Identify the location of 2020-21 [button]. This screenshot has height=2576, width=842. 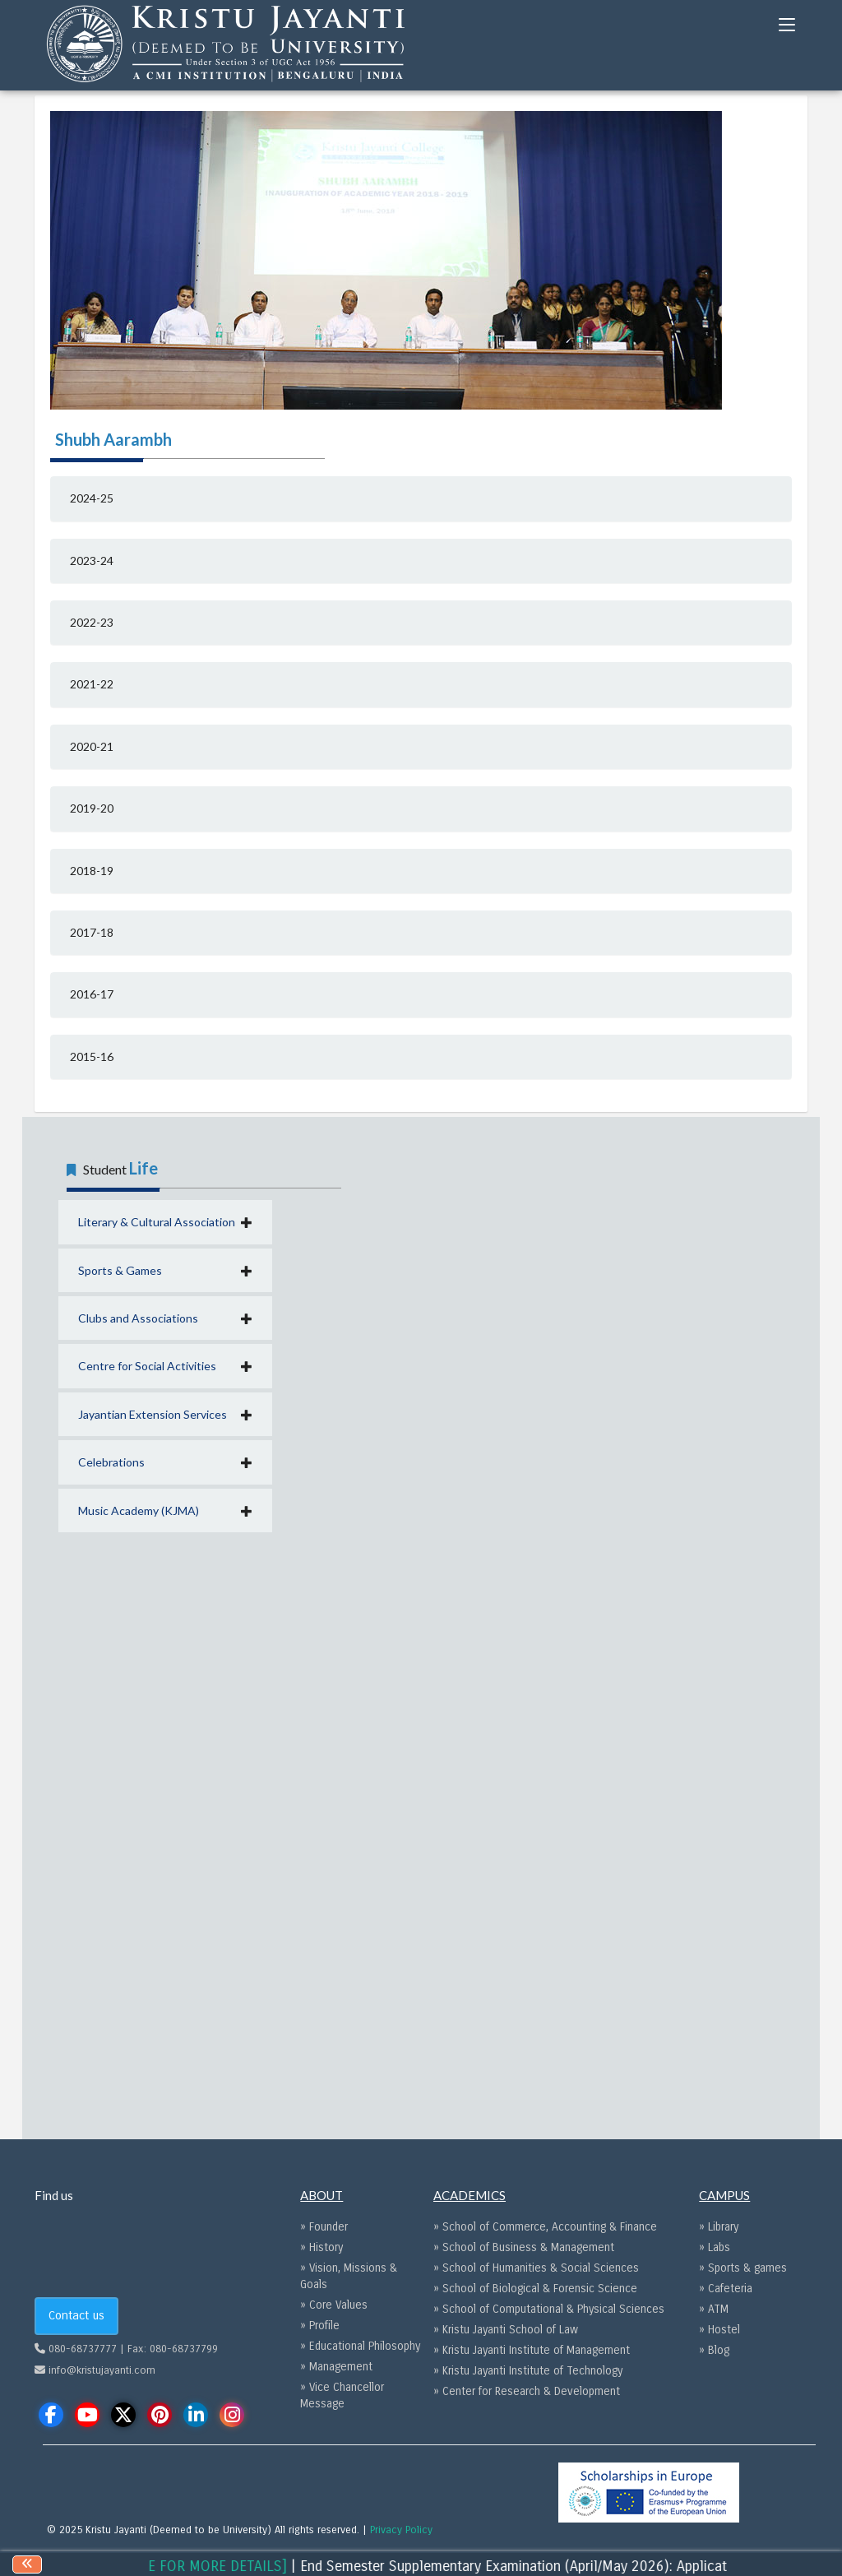
(91, 746).